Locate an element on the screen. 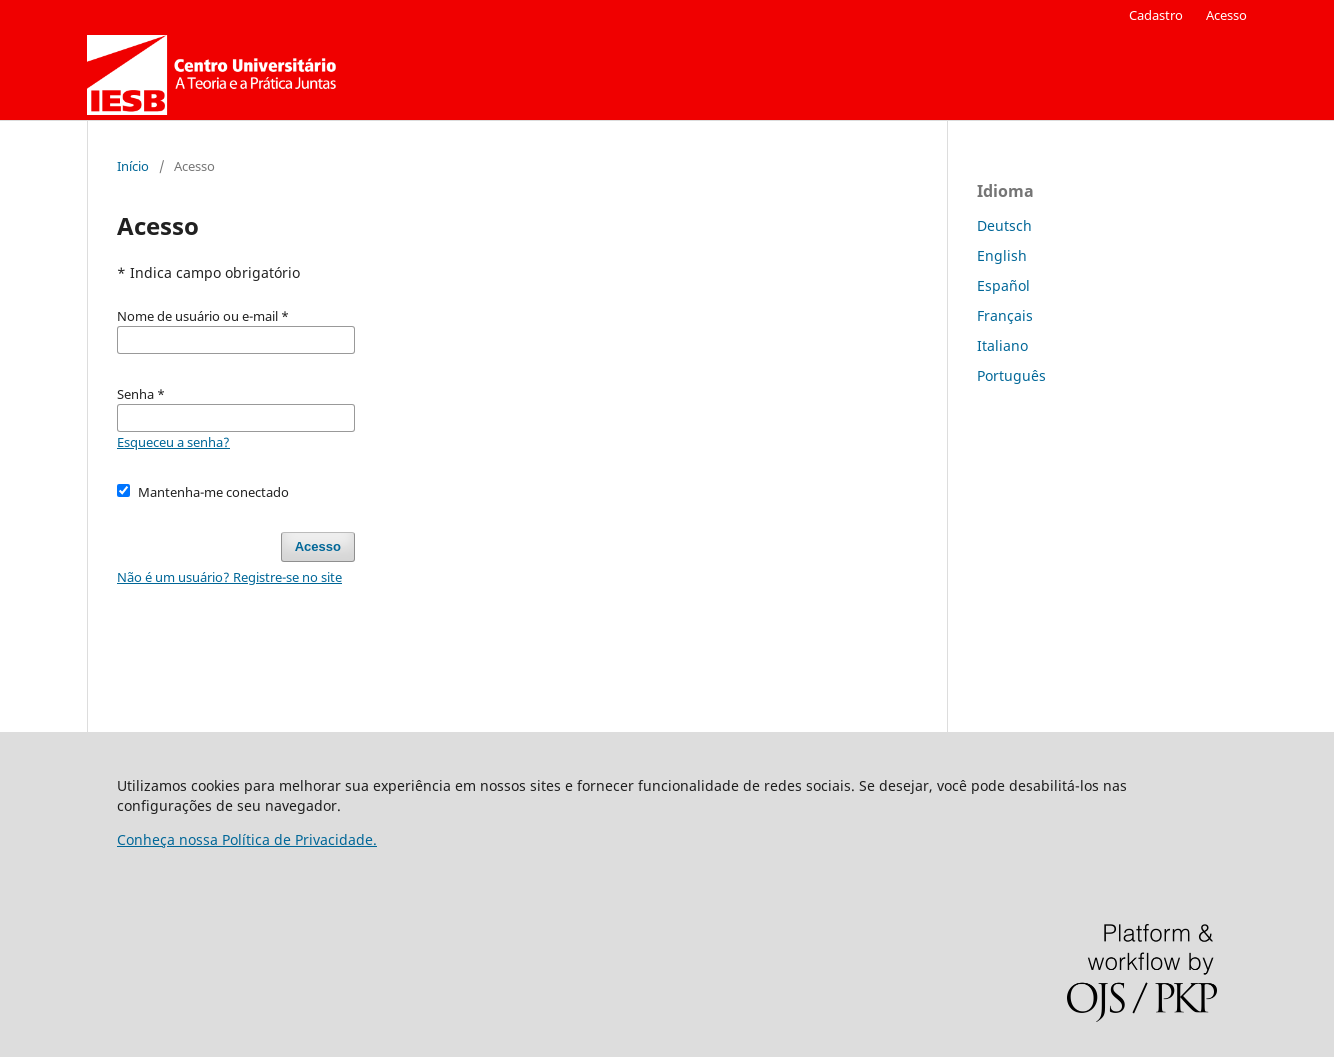 This screenshot has width=1334, height=1057. English is located at coordinates (1002, 255).